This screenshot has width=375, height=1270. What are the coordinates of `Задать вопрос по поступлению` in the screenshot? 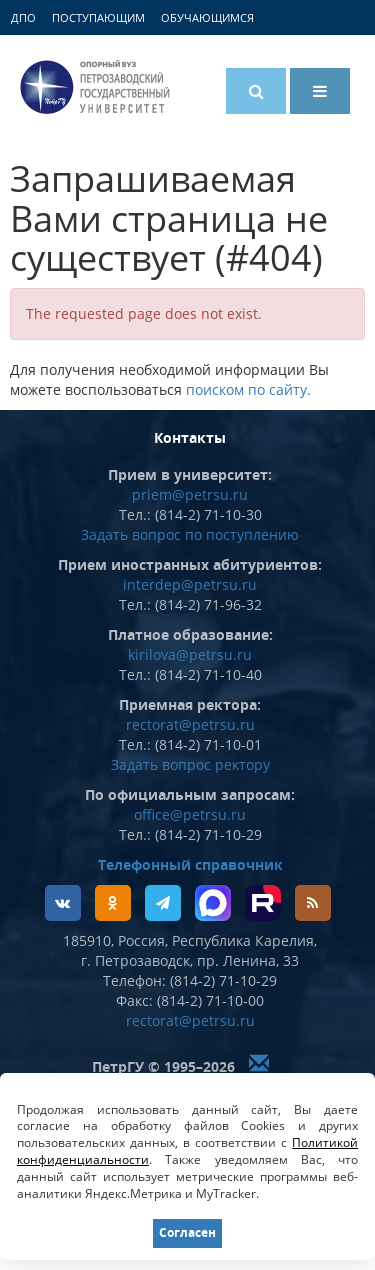 It's located at (190, 534).